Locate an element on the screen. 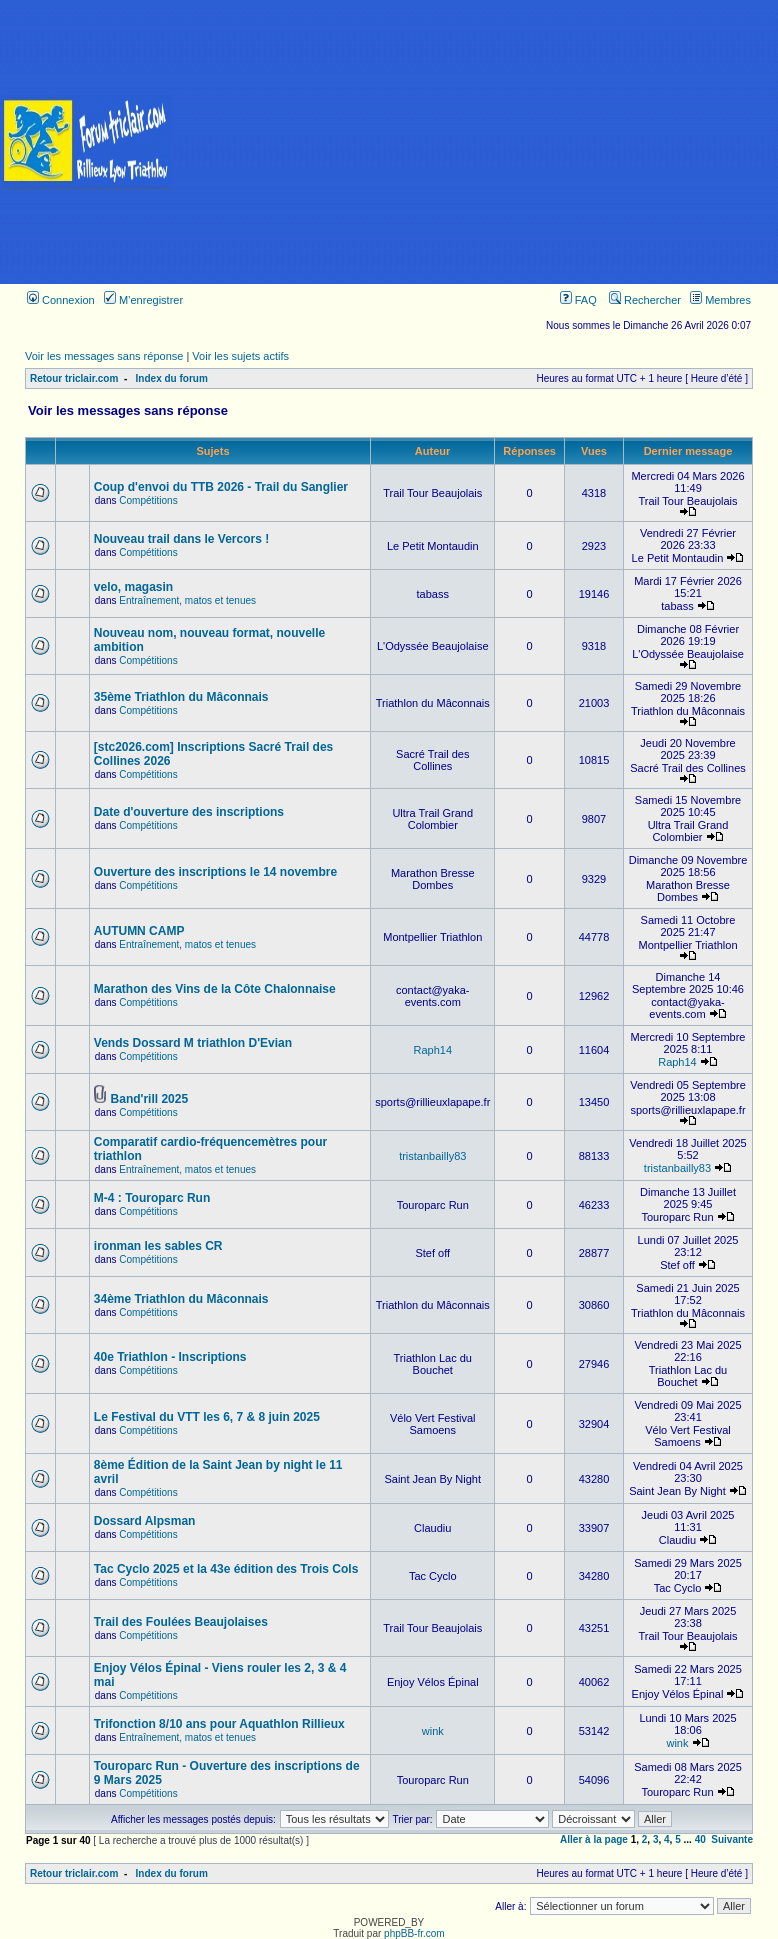  FAQ is located at coordinates (578, 300).